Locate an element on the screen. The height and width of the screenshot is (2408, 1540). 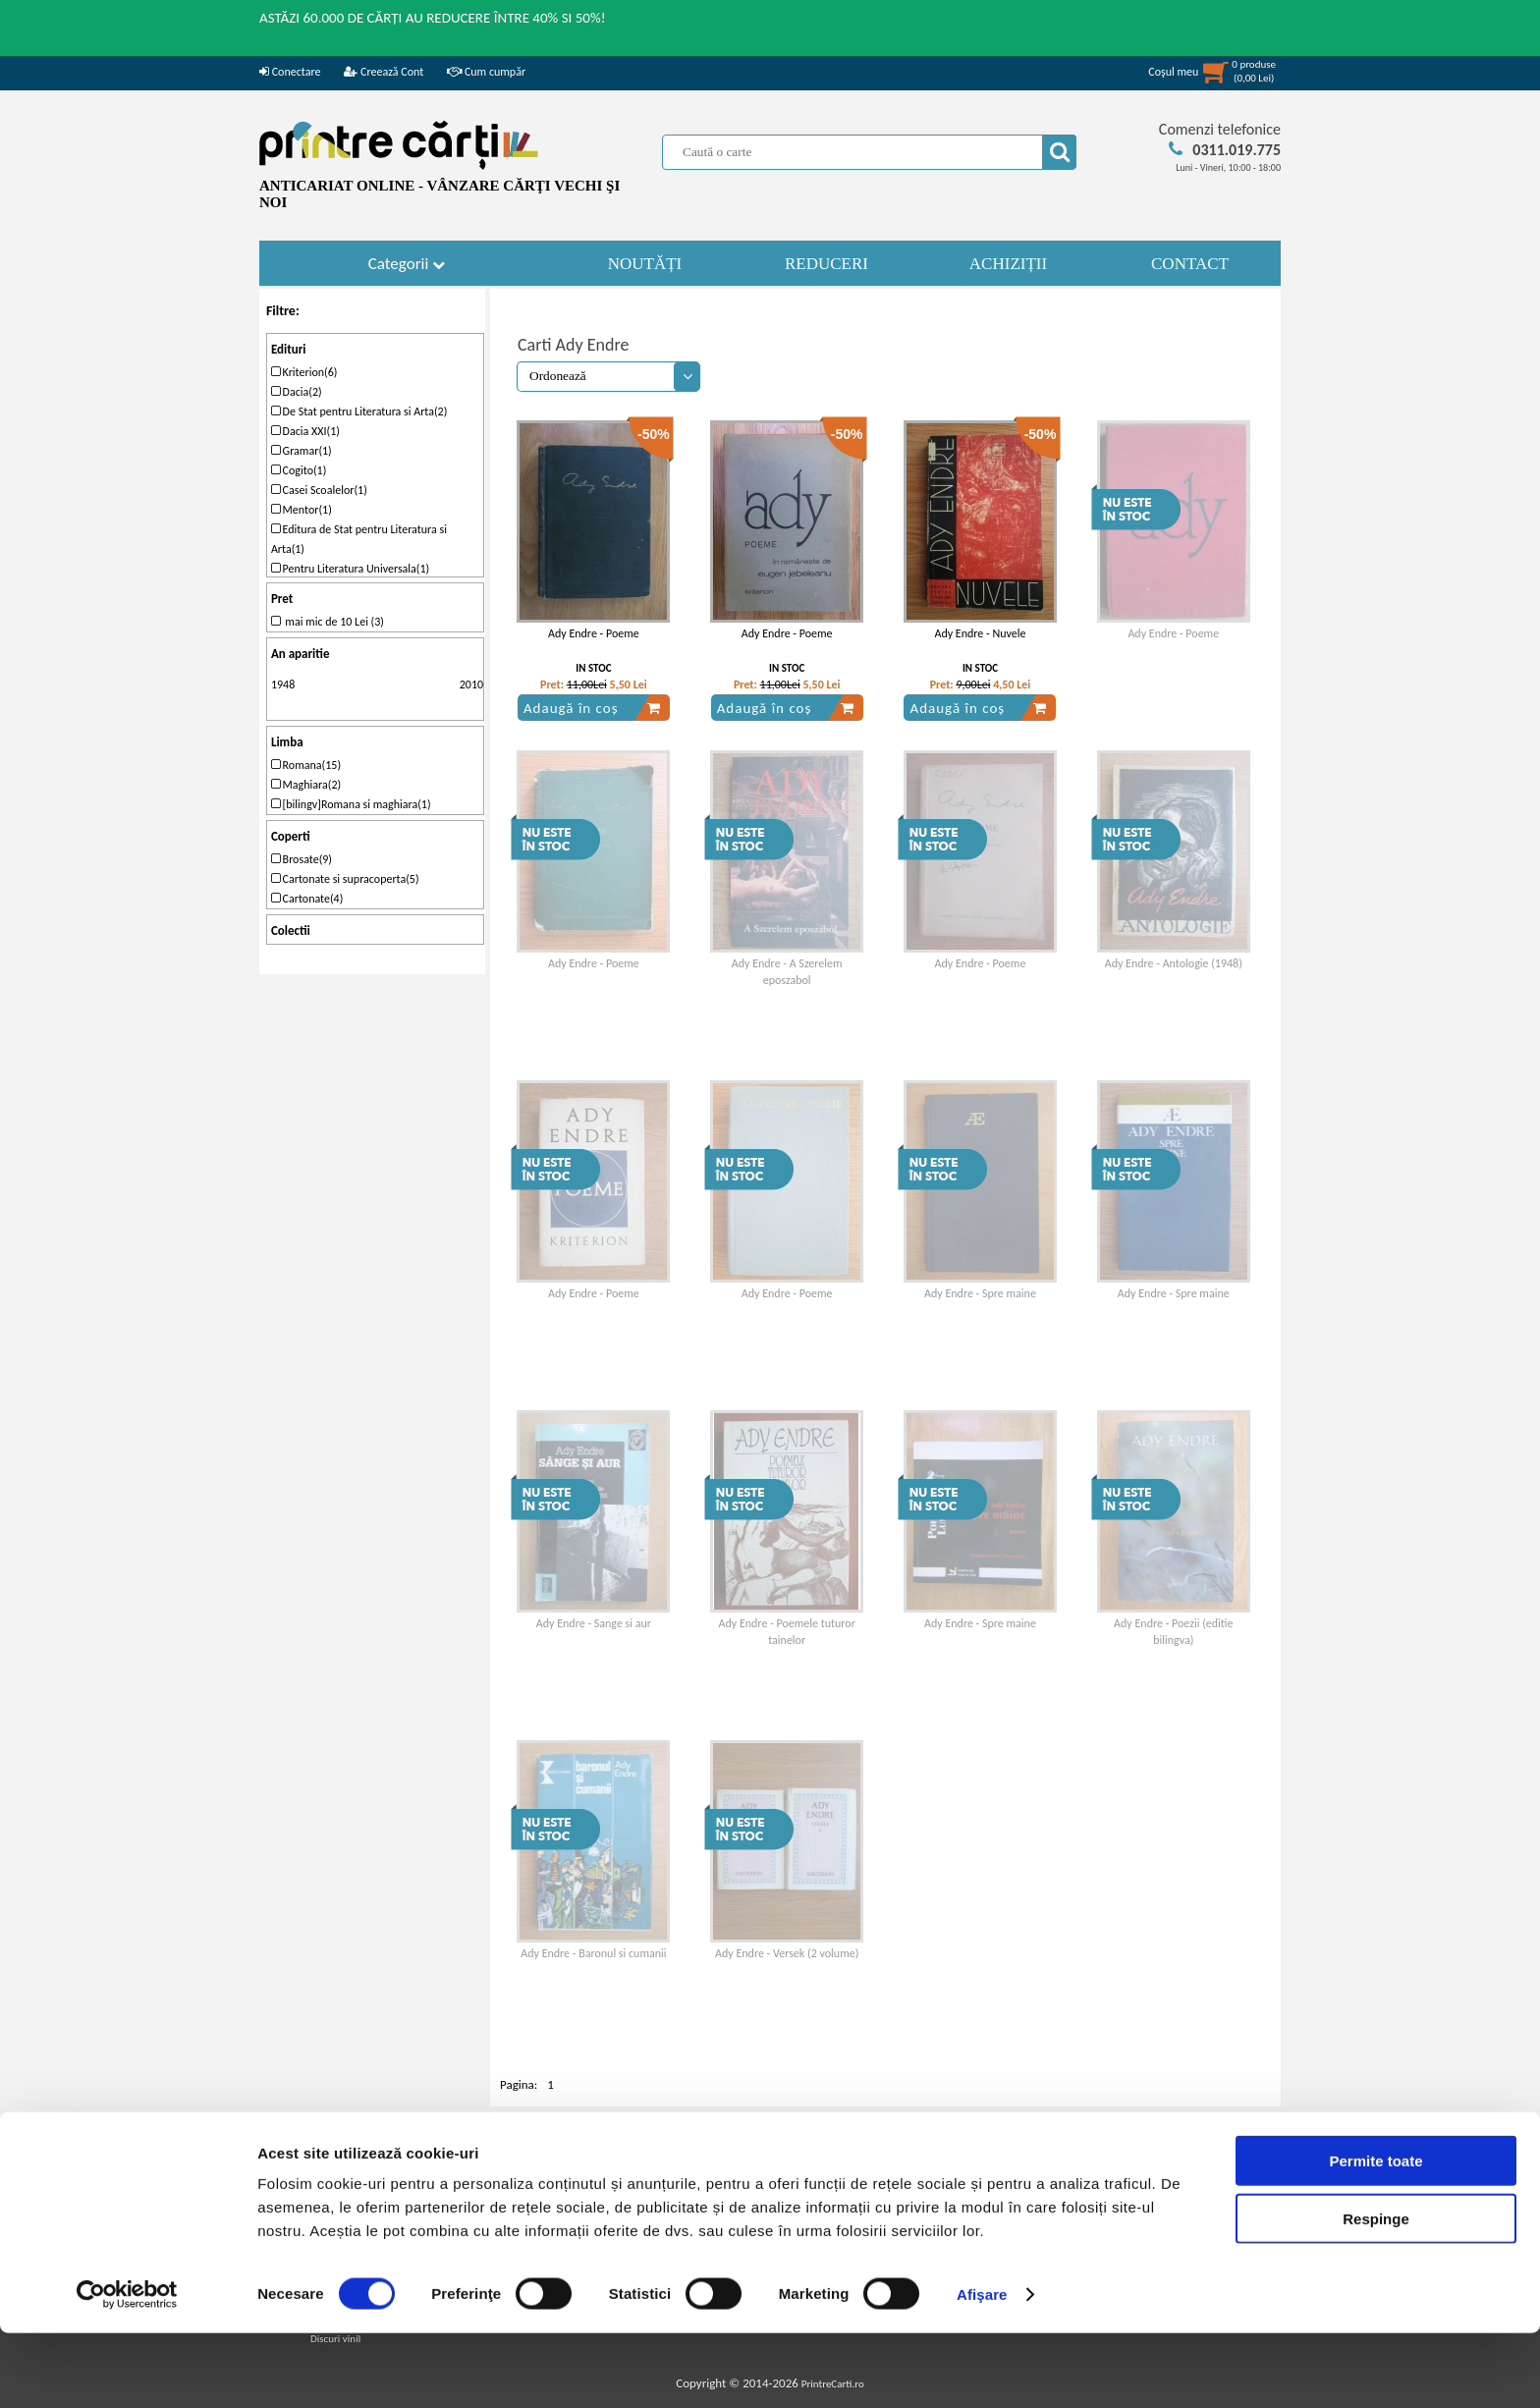
Cogito(1) is located at coordinates (298, 470).